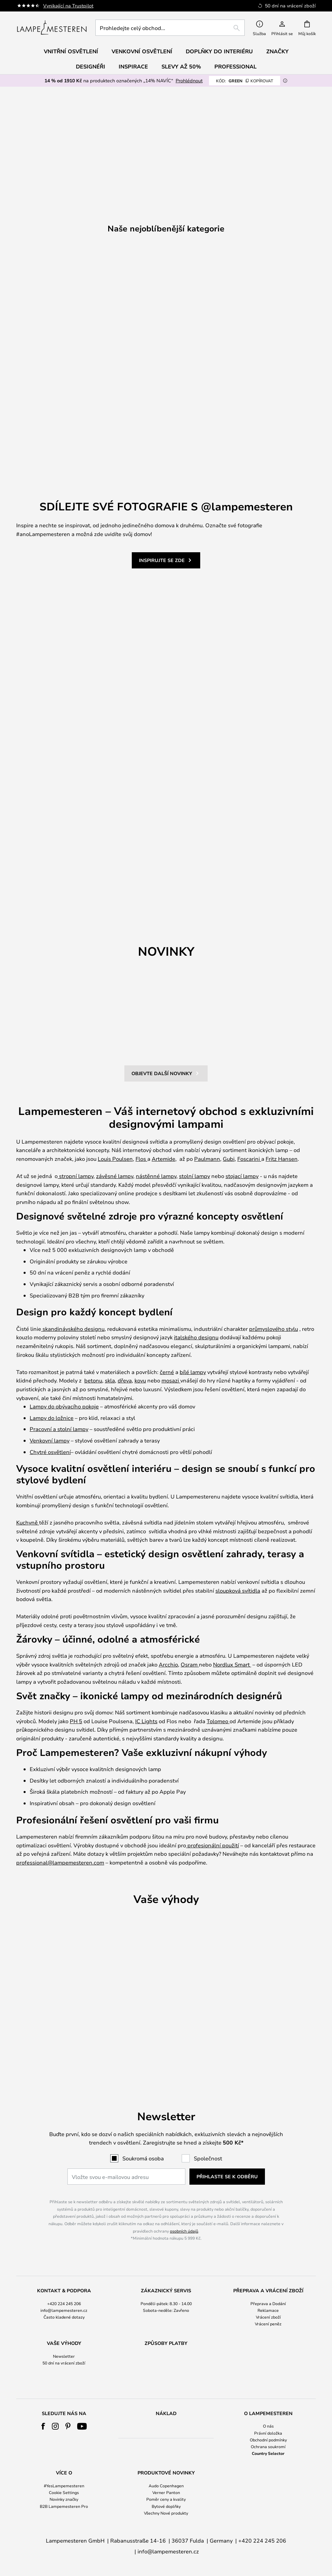 The image size is (332, 2576). Describe the element at coordinates (268, 2316) in the screenshot. I see `Vrácení peněz` at that location.